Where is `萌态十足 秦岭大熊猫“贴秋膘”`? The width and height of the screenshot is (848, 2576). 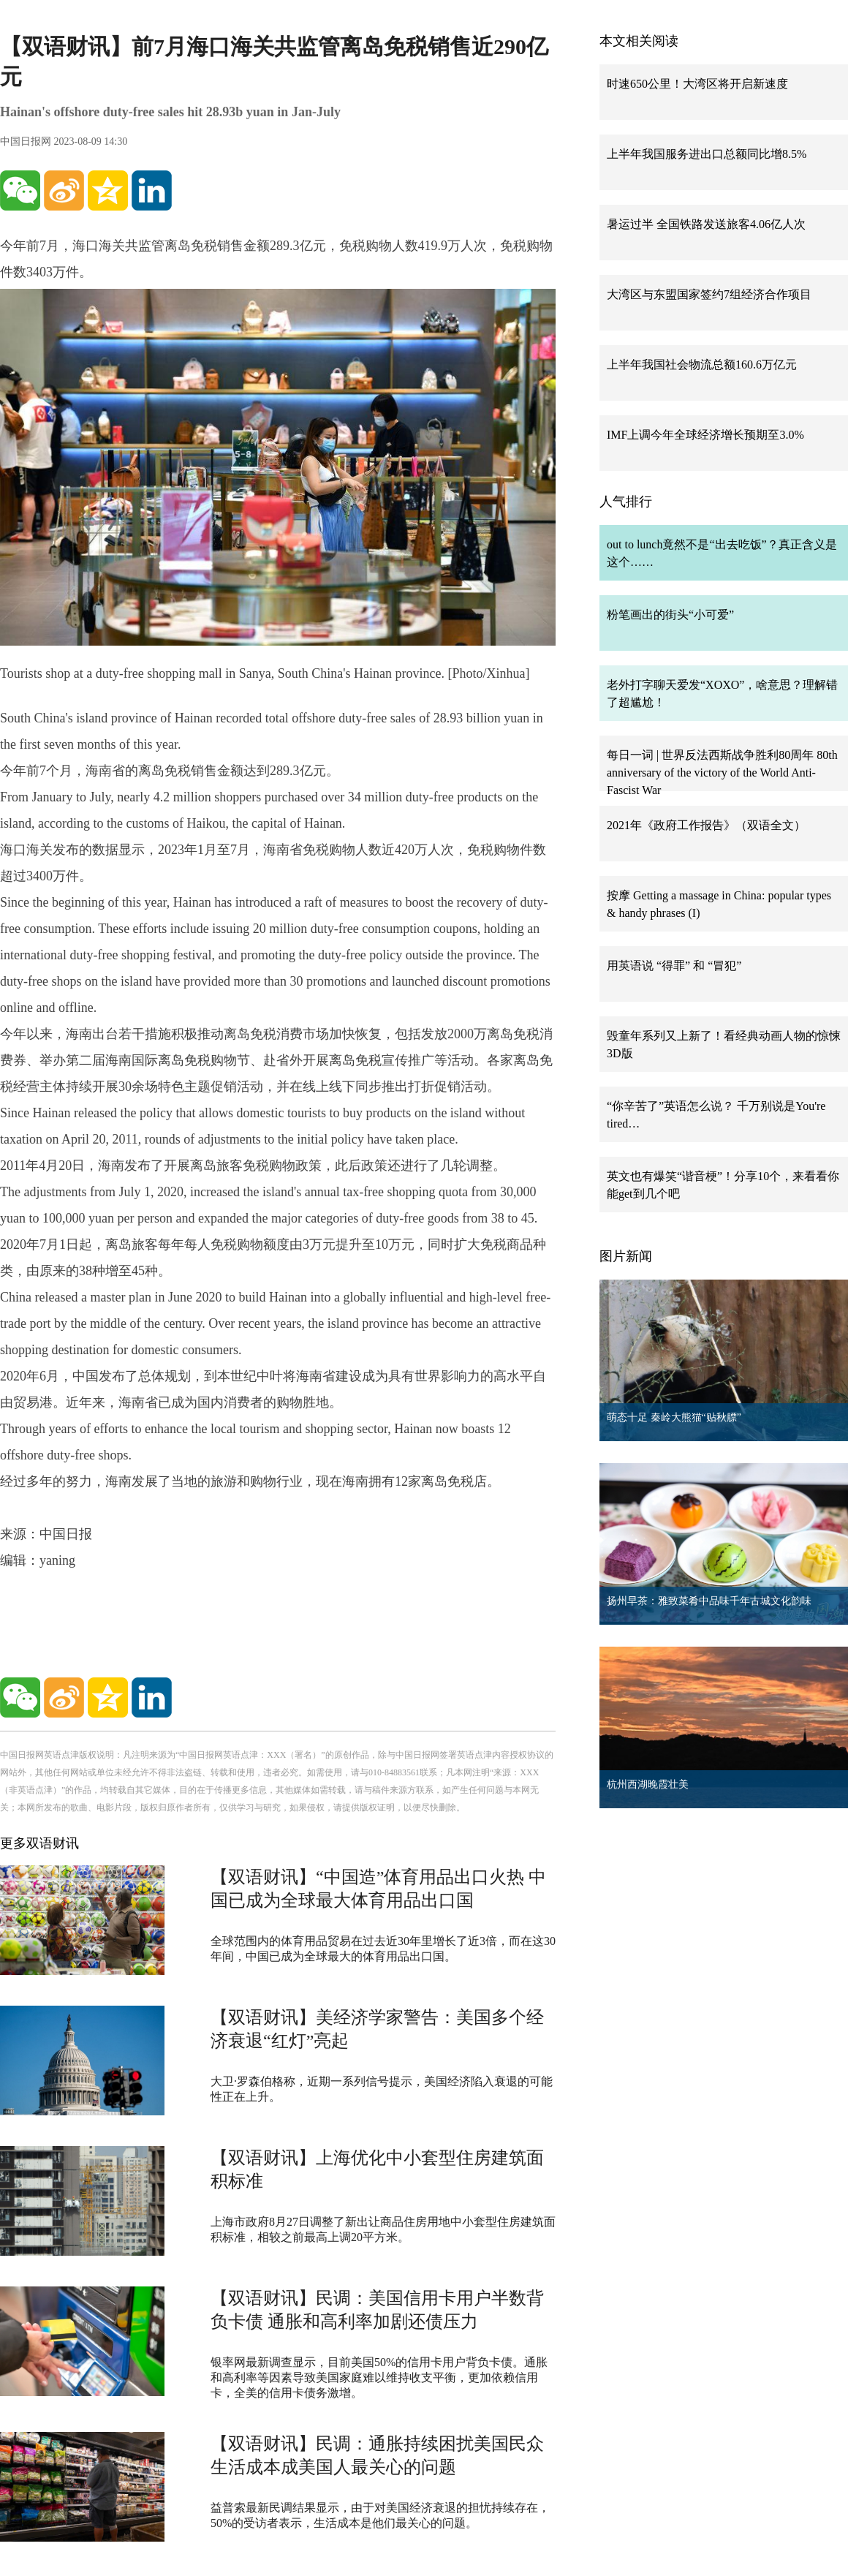 萌态十足 秦岭大熊猫“贴秋膘” is located at coordinates (674, 1417).